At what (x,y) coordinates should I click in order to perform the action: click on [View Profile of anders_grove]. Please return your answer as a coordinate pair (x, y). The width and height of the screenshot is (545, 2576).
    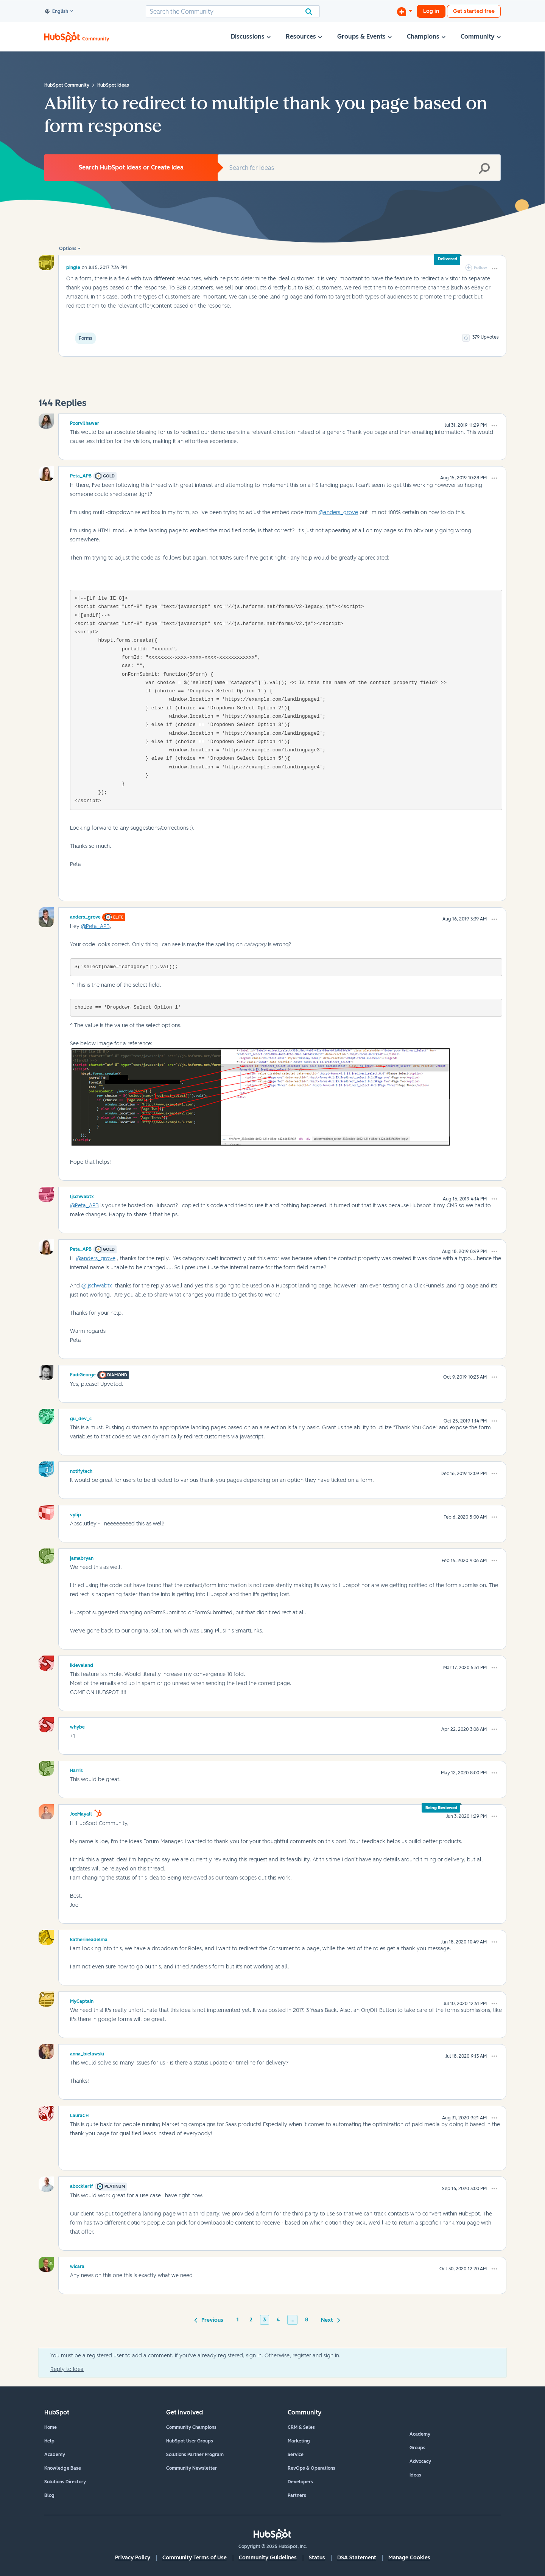
    Looking at the image, I should click on (85, 915).